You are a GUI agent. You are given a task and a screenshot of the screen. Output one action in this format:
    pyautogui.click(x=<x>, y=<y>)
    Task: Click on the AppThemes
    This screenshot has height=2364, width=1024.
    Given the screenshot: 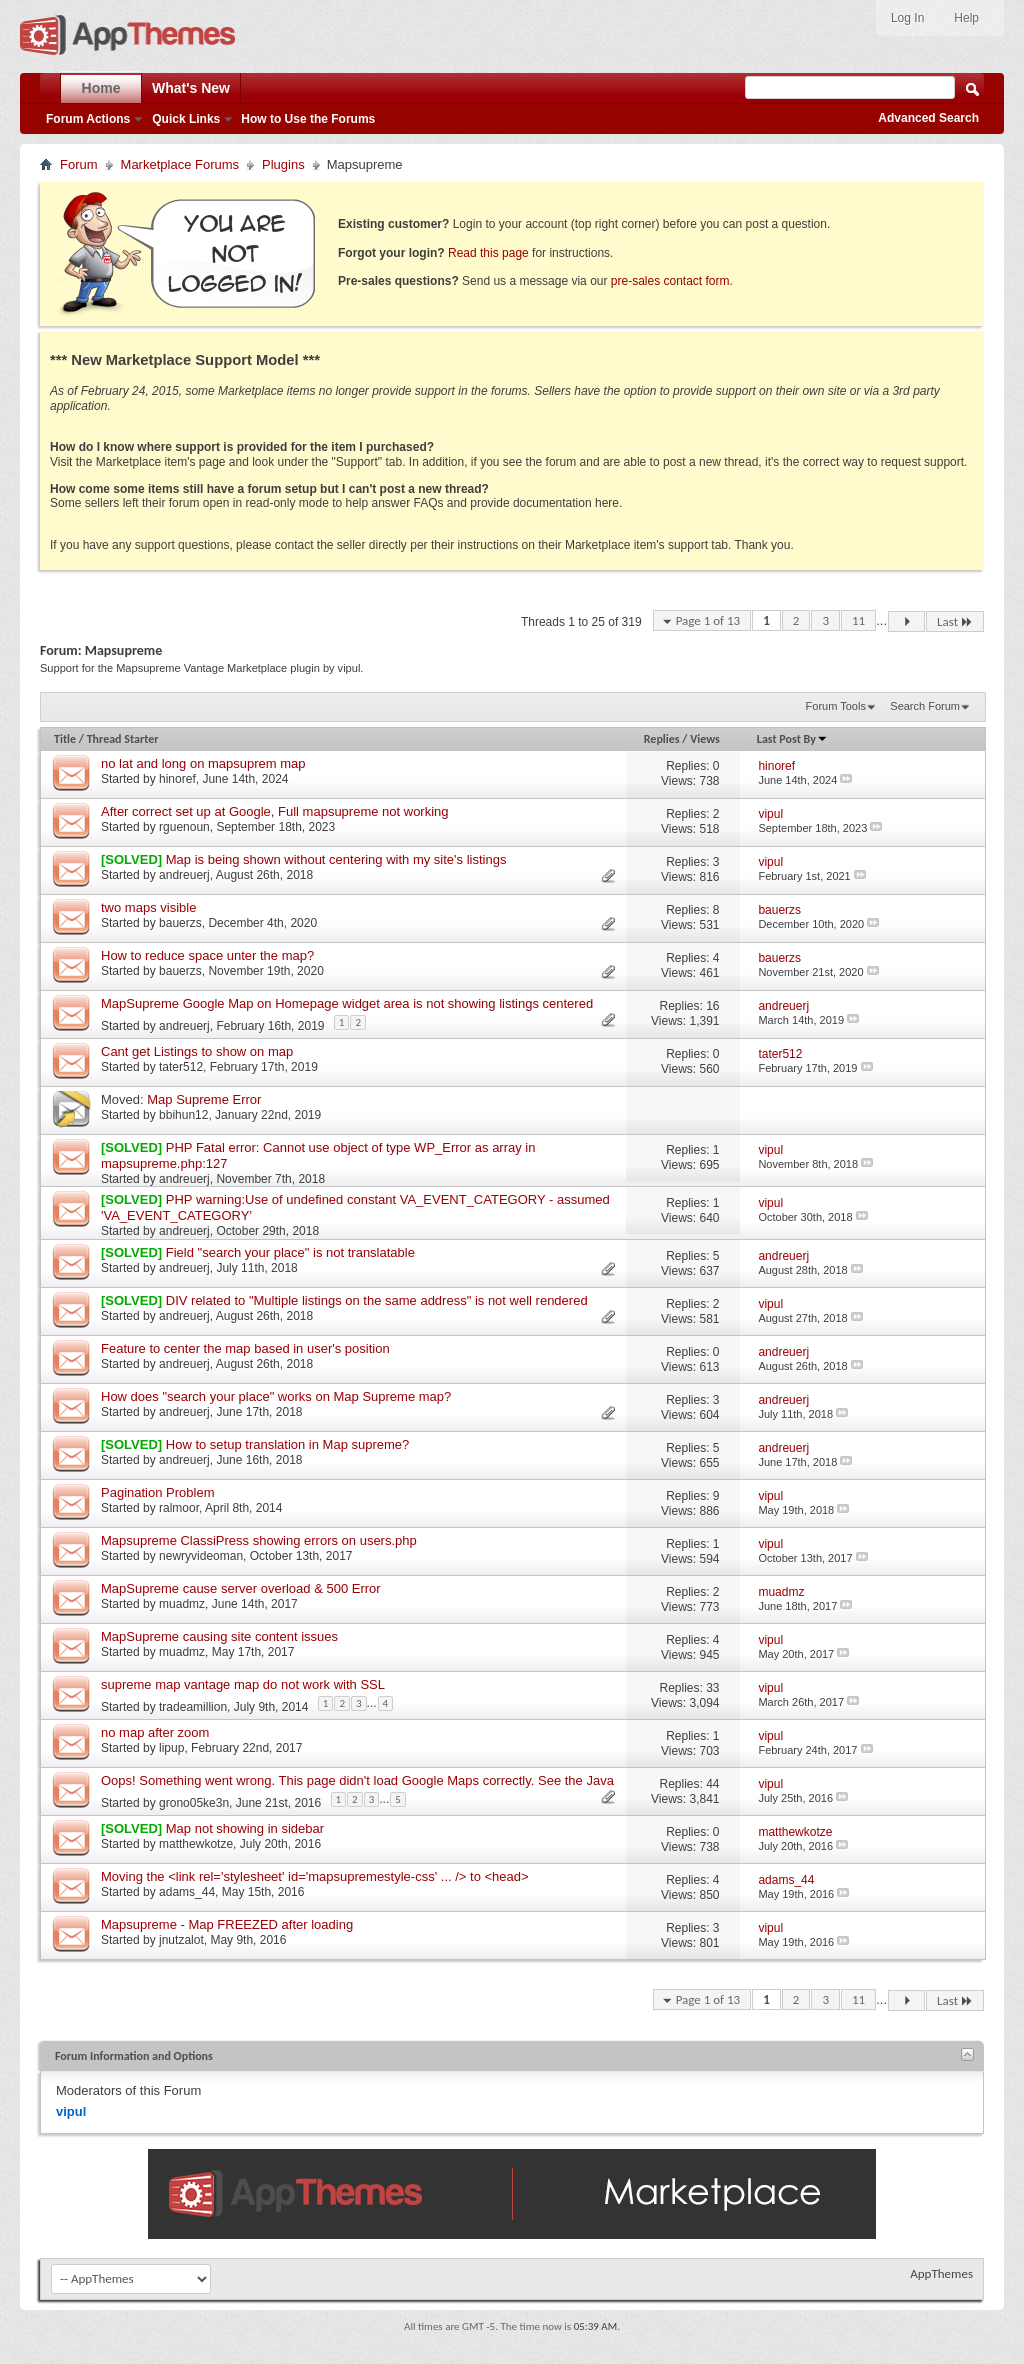 What is the action you would take?
    pyautogui.click(x=941, y=2273)
    